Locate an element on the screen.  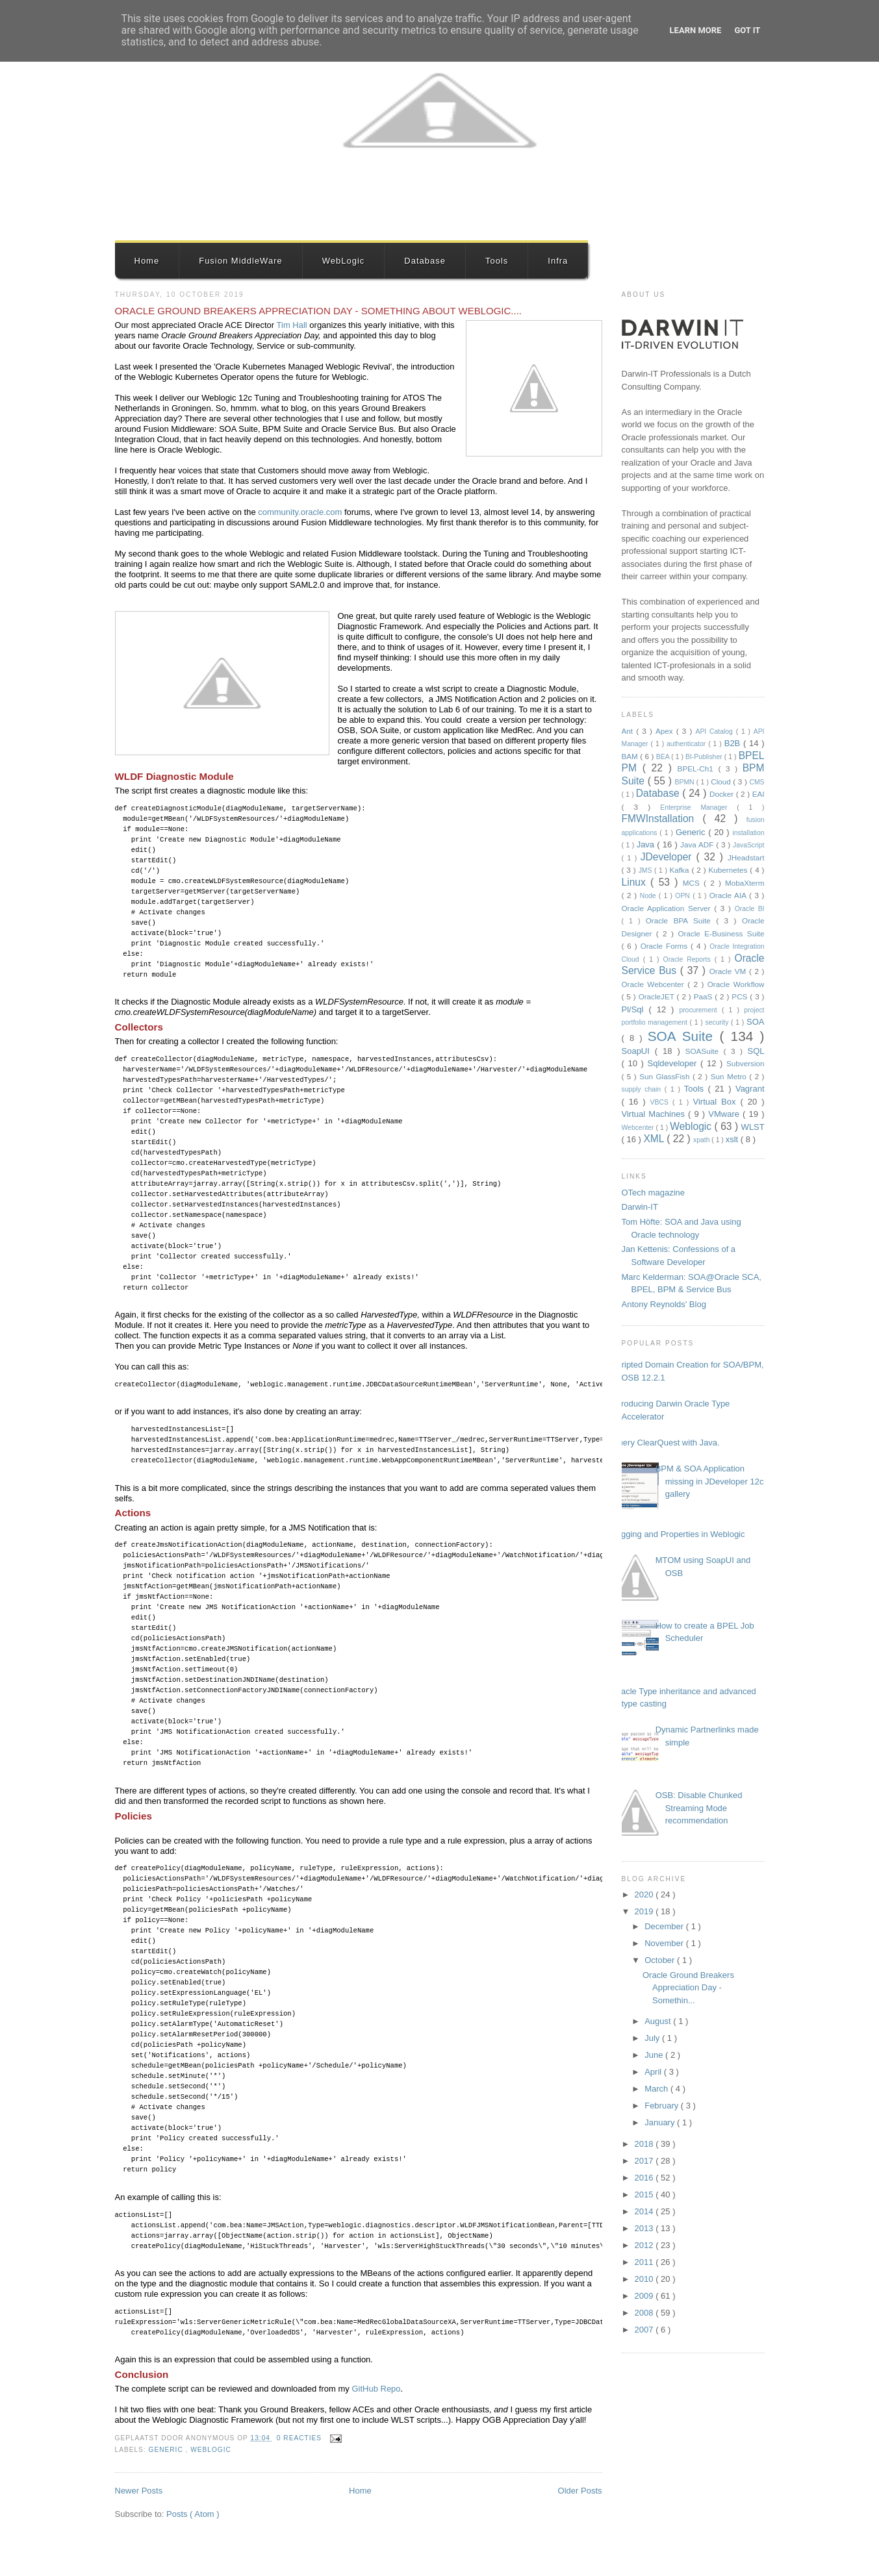
Home is located at coordinates (147, 261).